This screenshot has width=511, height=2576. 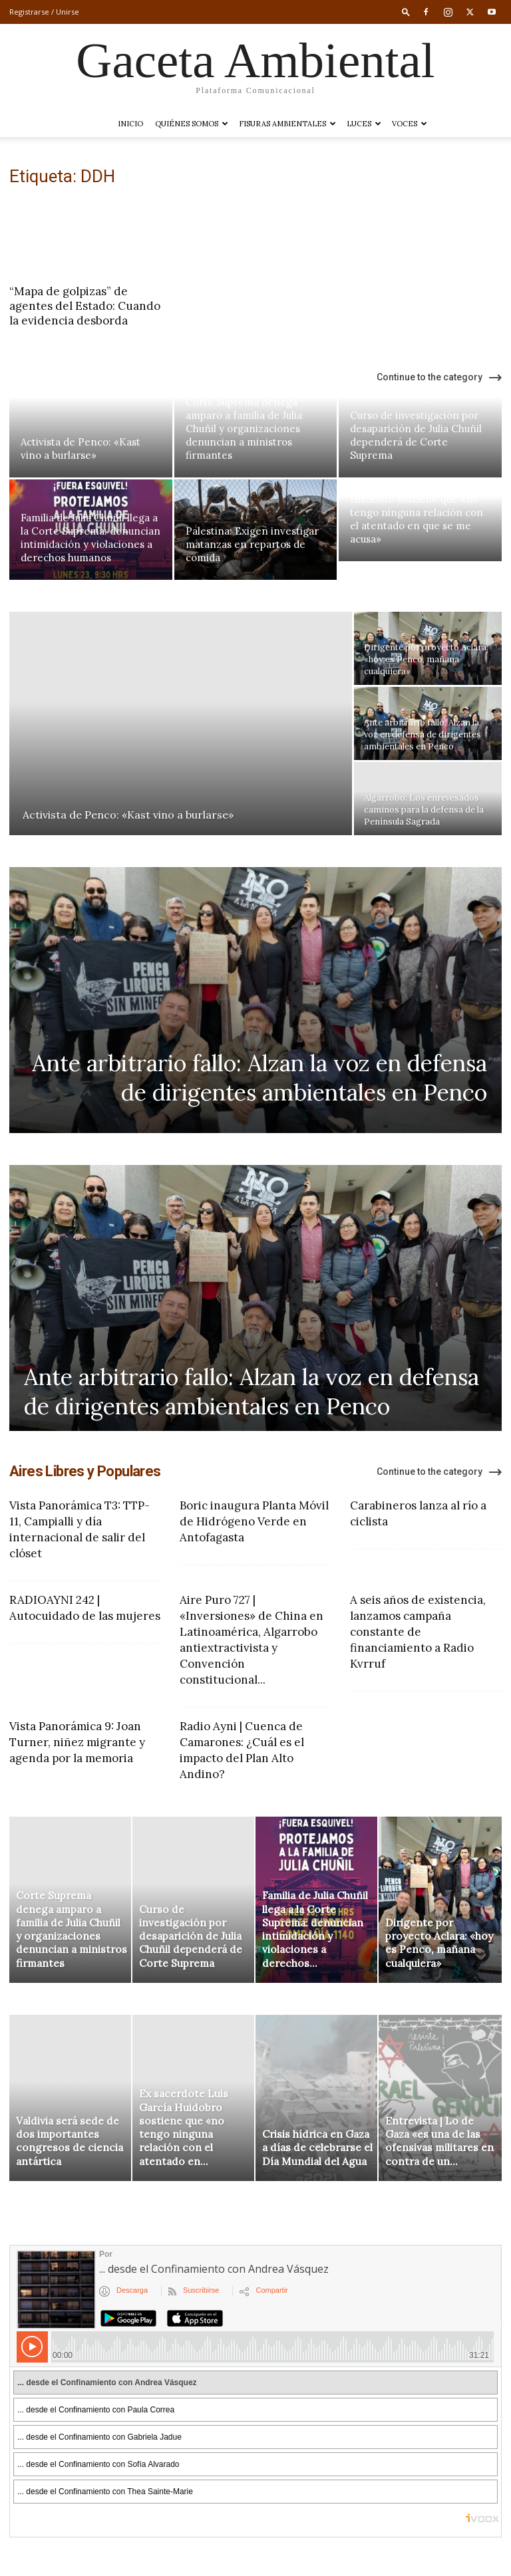 I want to click on Registrarse / Unirse, so click(x=44, y=12).